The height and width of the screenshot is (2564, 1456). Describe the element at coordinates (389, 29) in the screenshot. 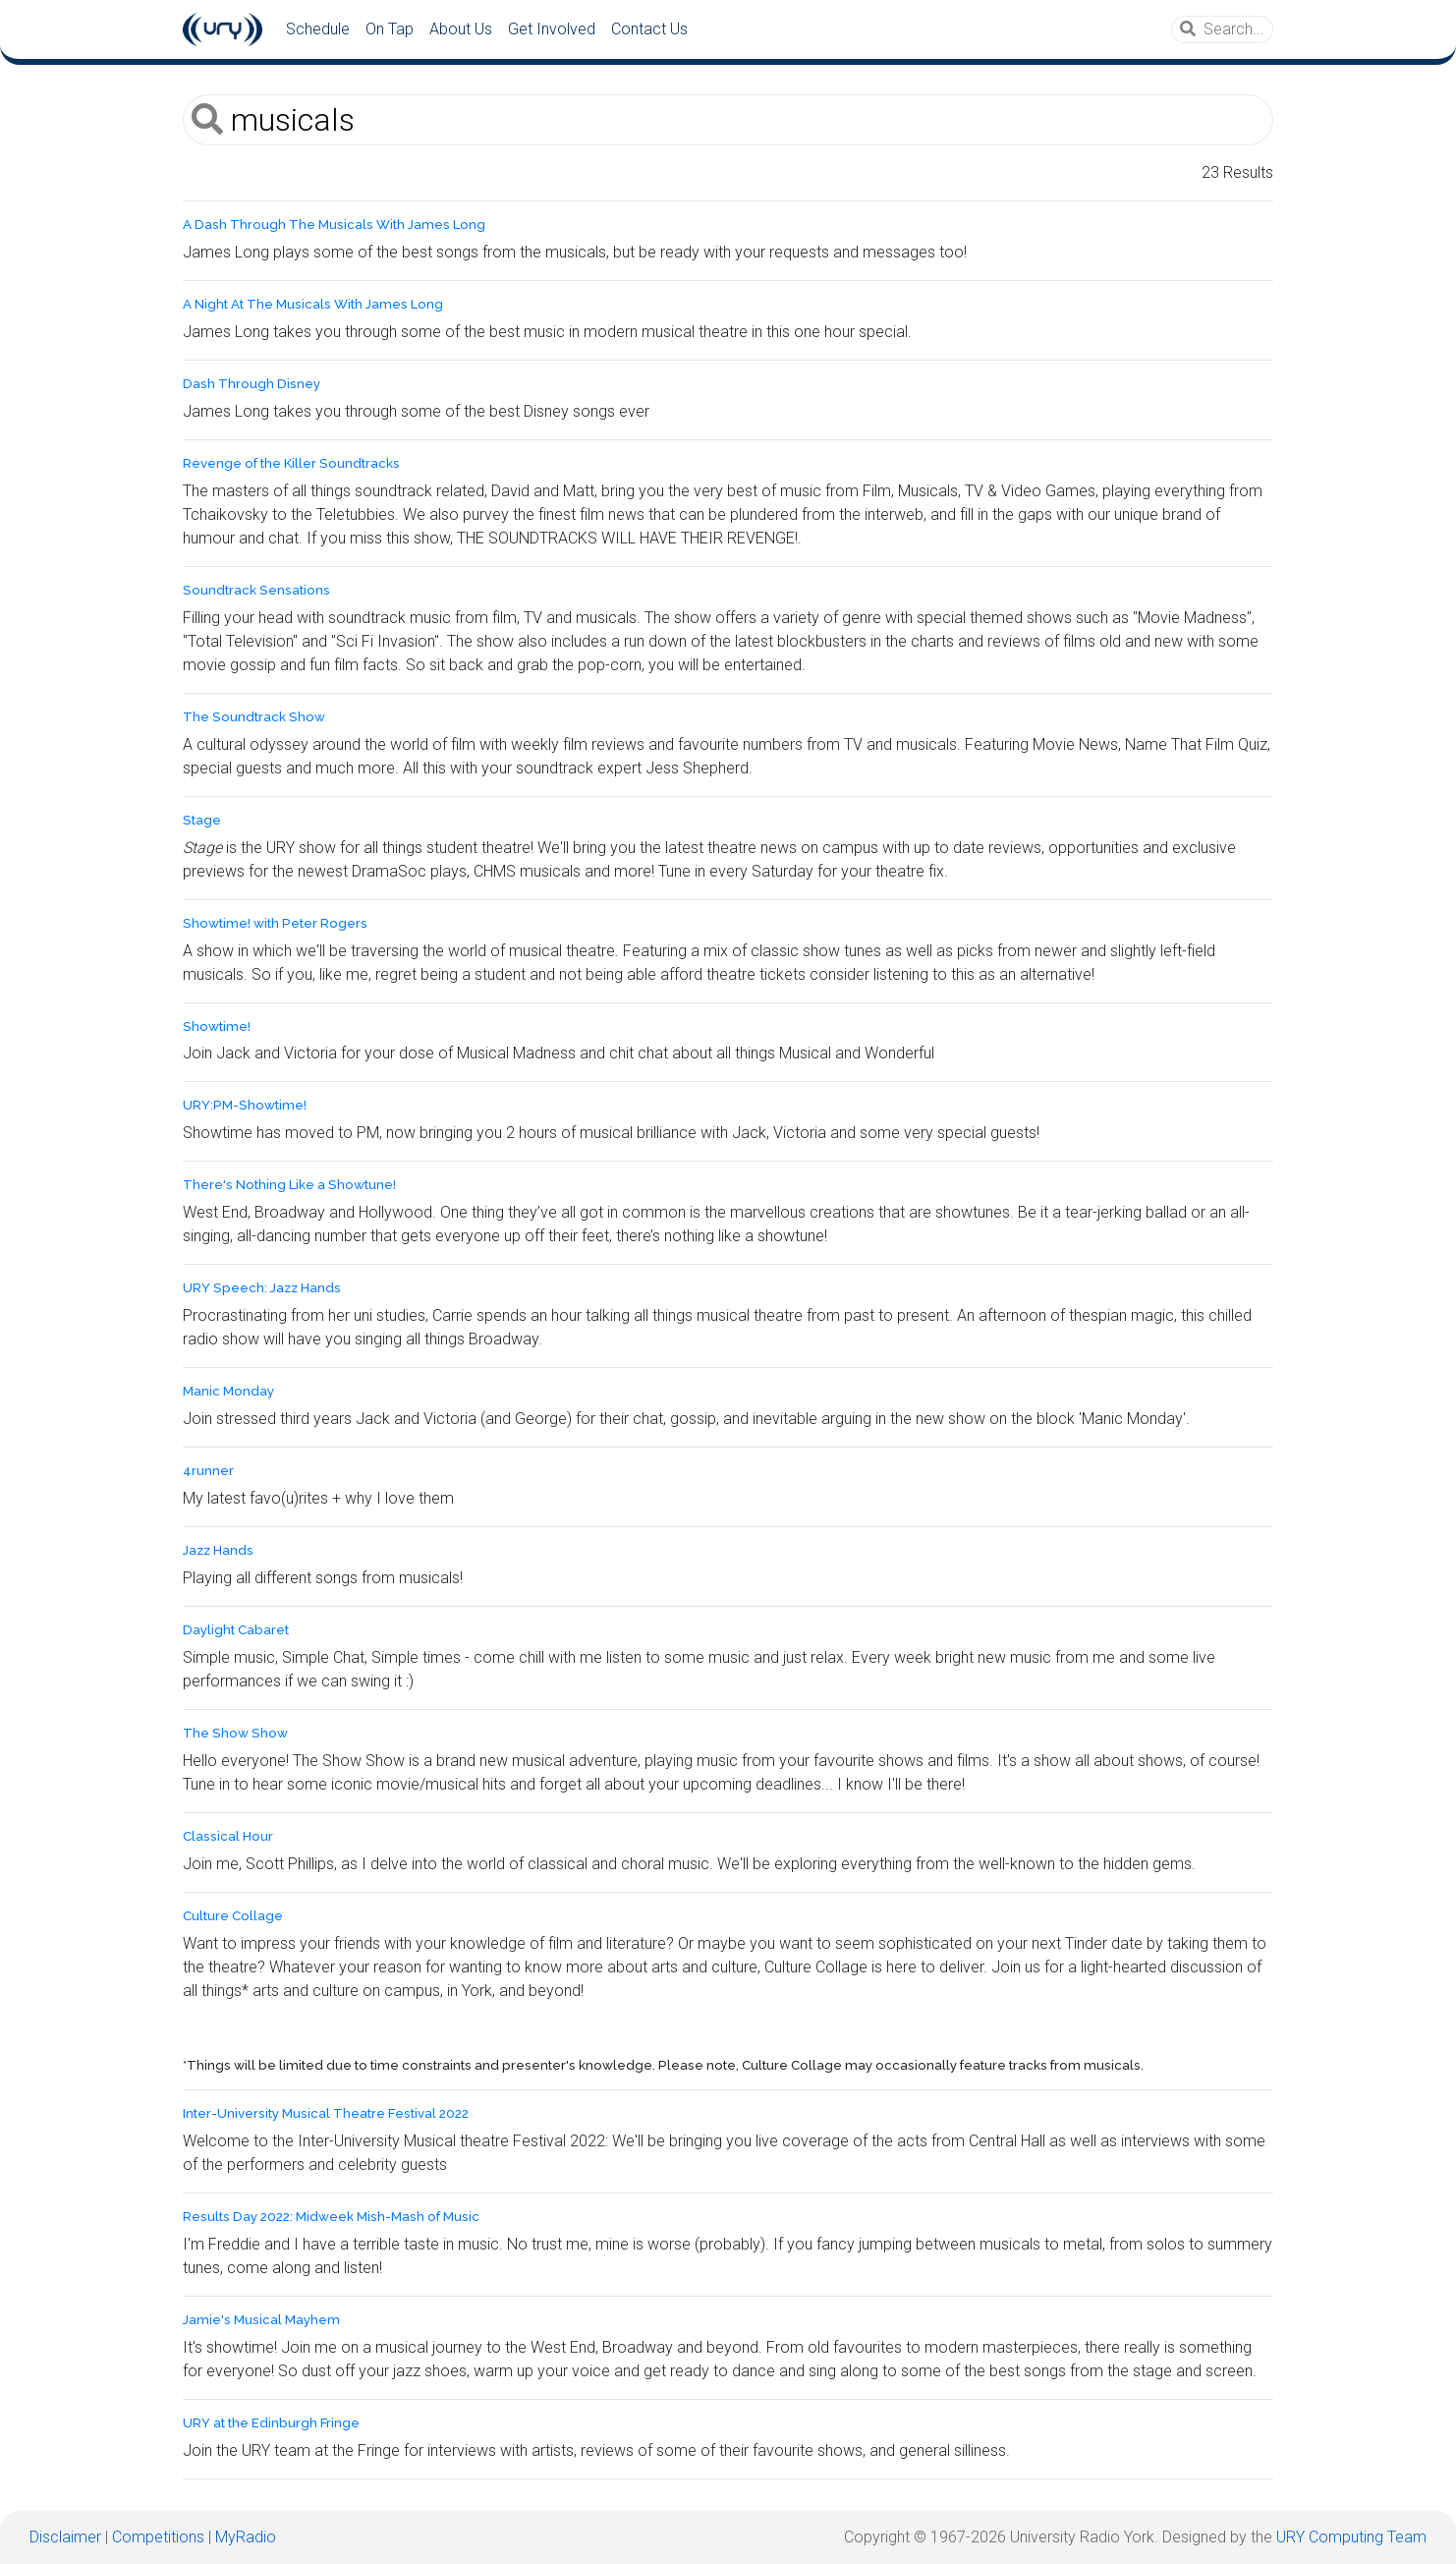

I see `On Tap` at that location.